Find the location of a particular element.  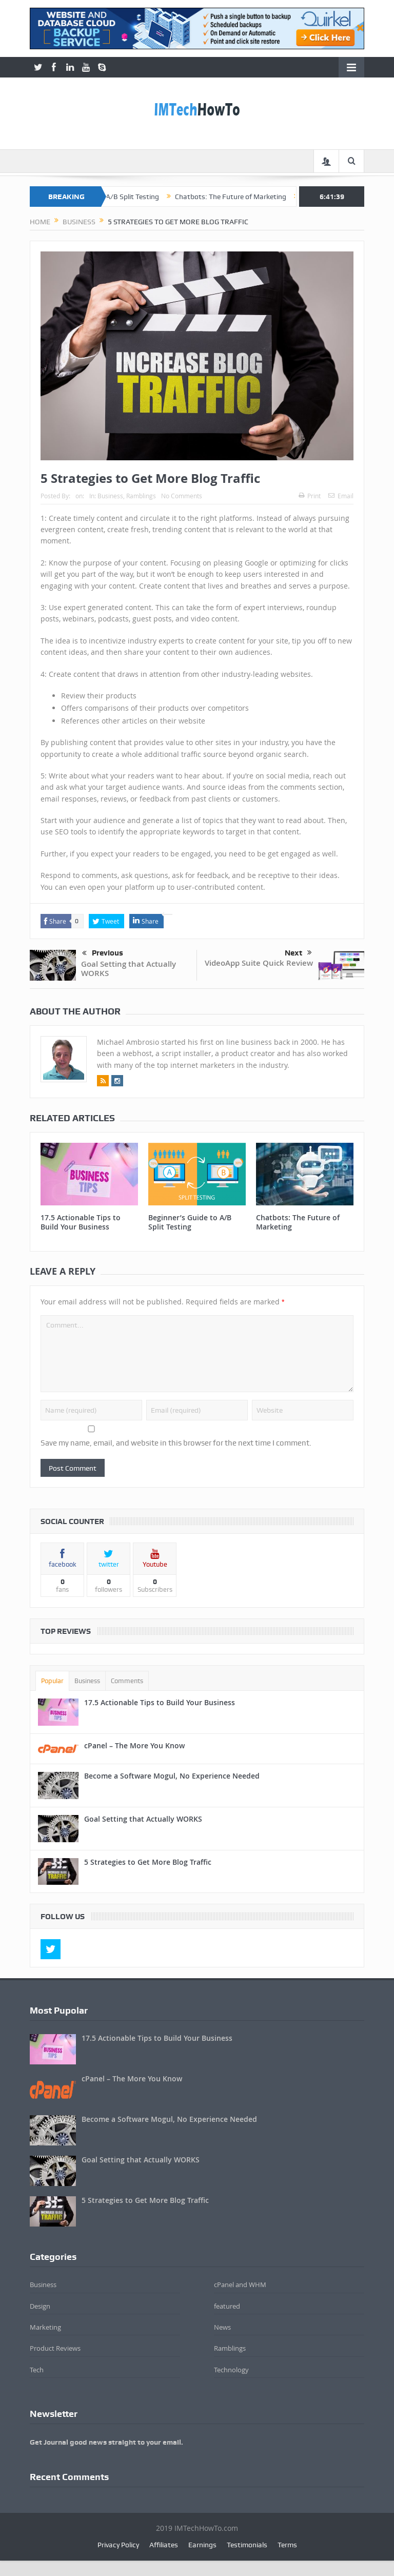

Next is located at coordinates (298, 953).